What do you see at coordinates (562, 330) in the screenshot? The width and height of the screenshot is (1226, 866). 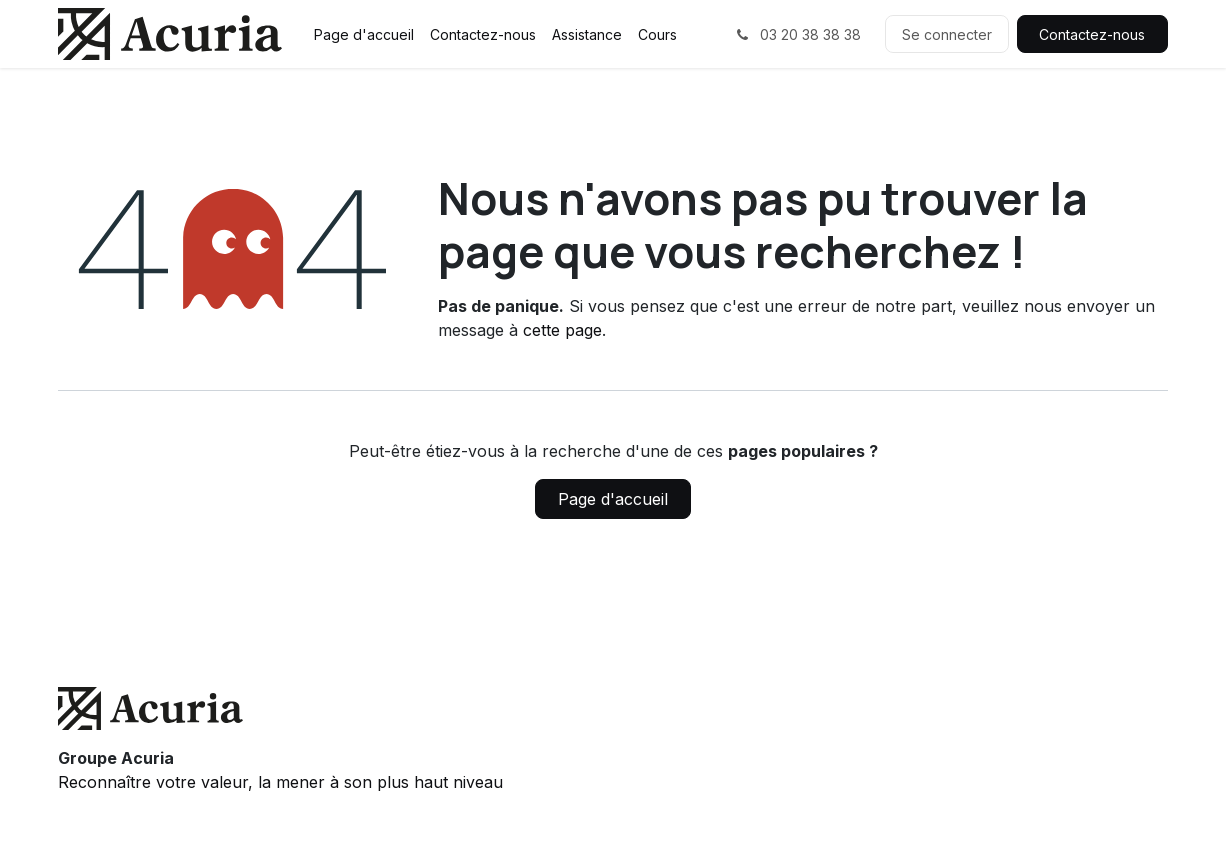 I see `cette page` at bounding box center [562, 330].